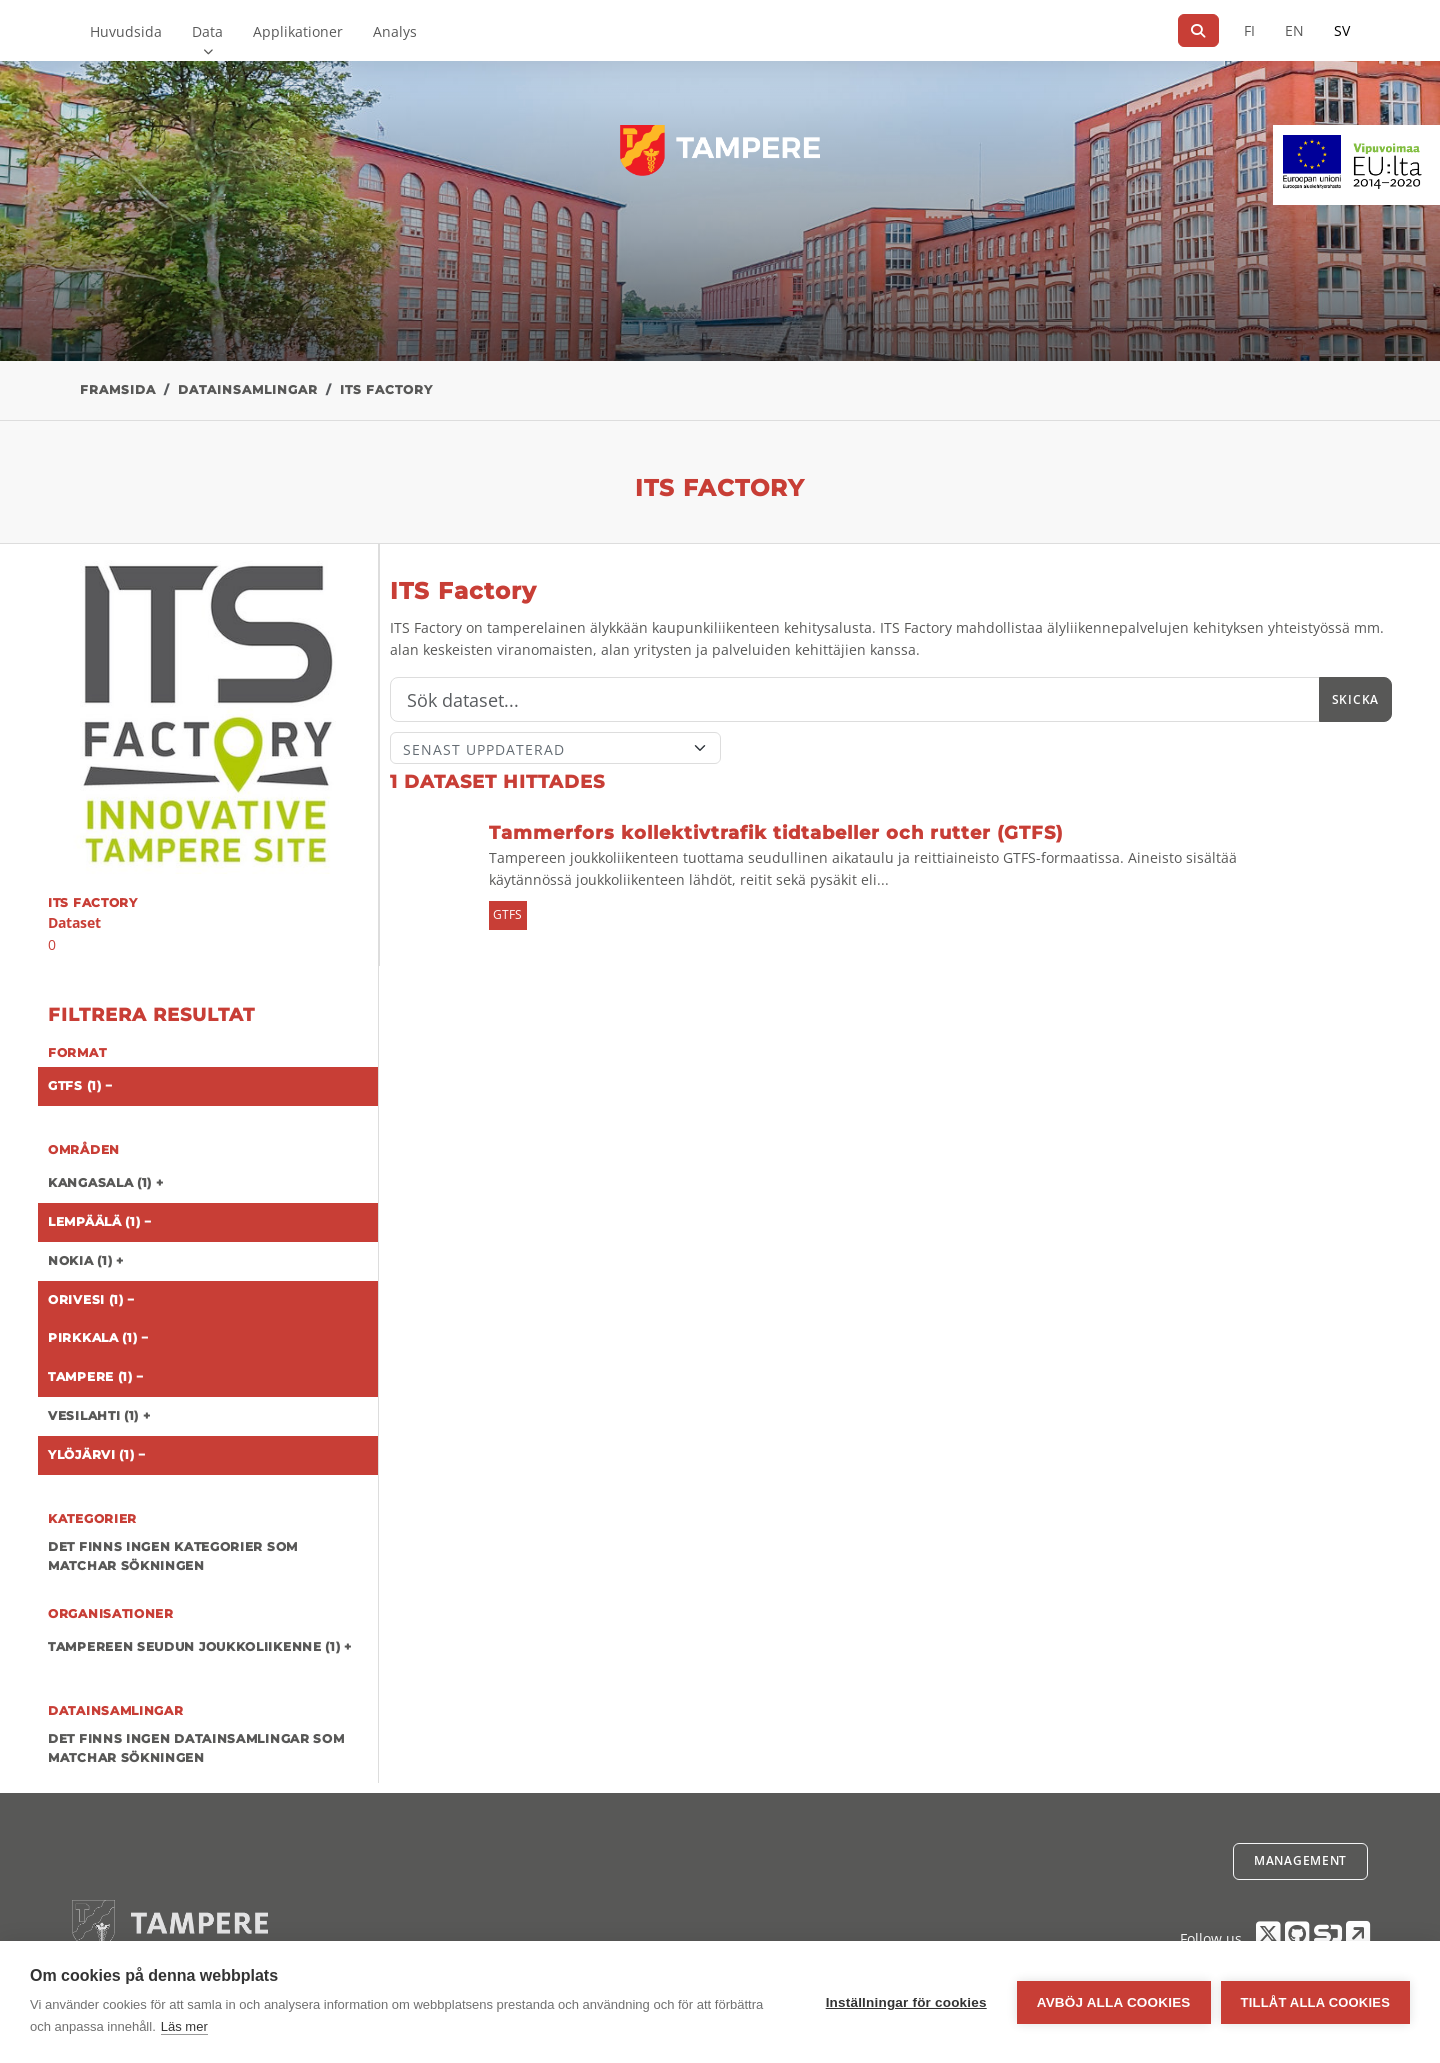 The height and width of the screenshot is (2063, 1440). What do you see at coordinates (1198, 30) in the screenshot?
I see `[Sök]` at bounding box center [1198, 30].